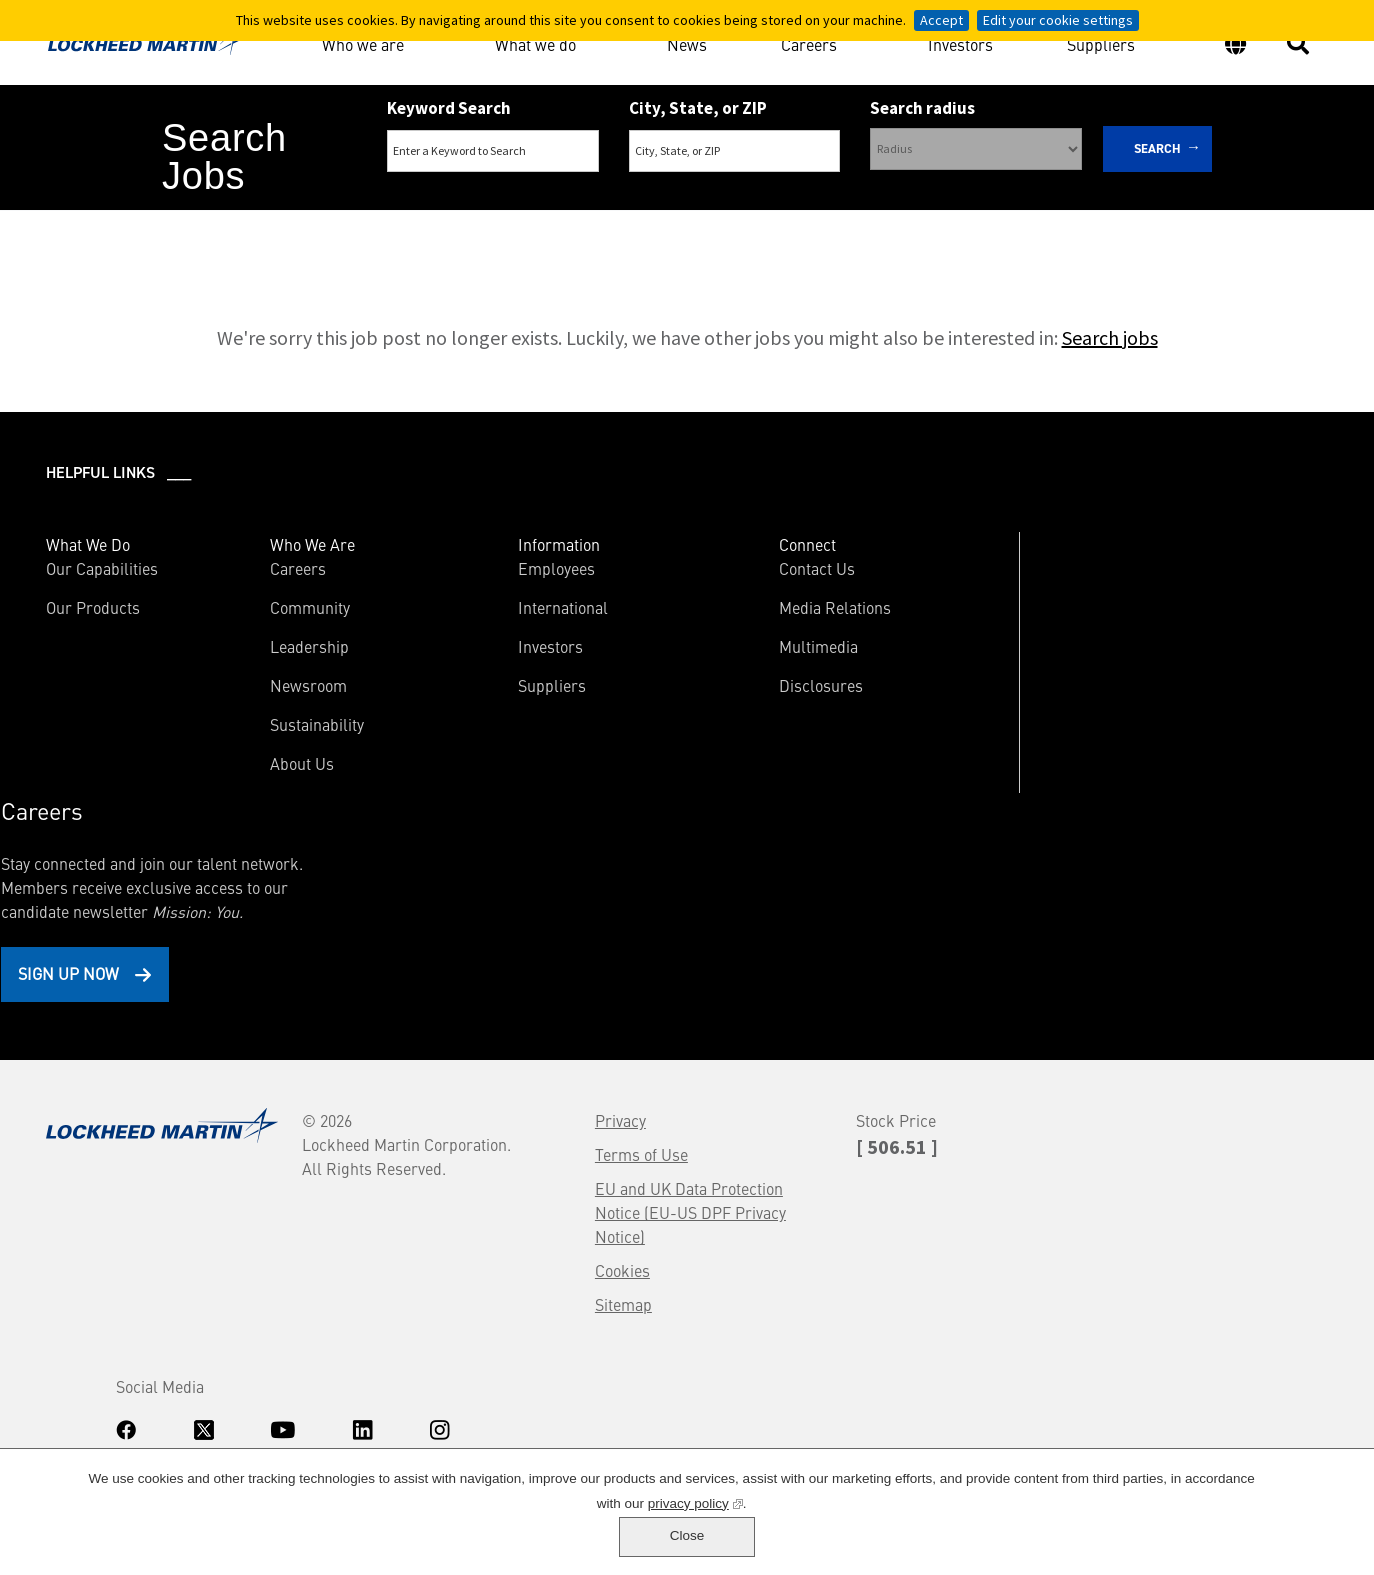 The width and height of the screenshot is (1374, 1575). I want to click on News, so click(687, 43).